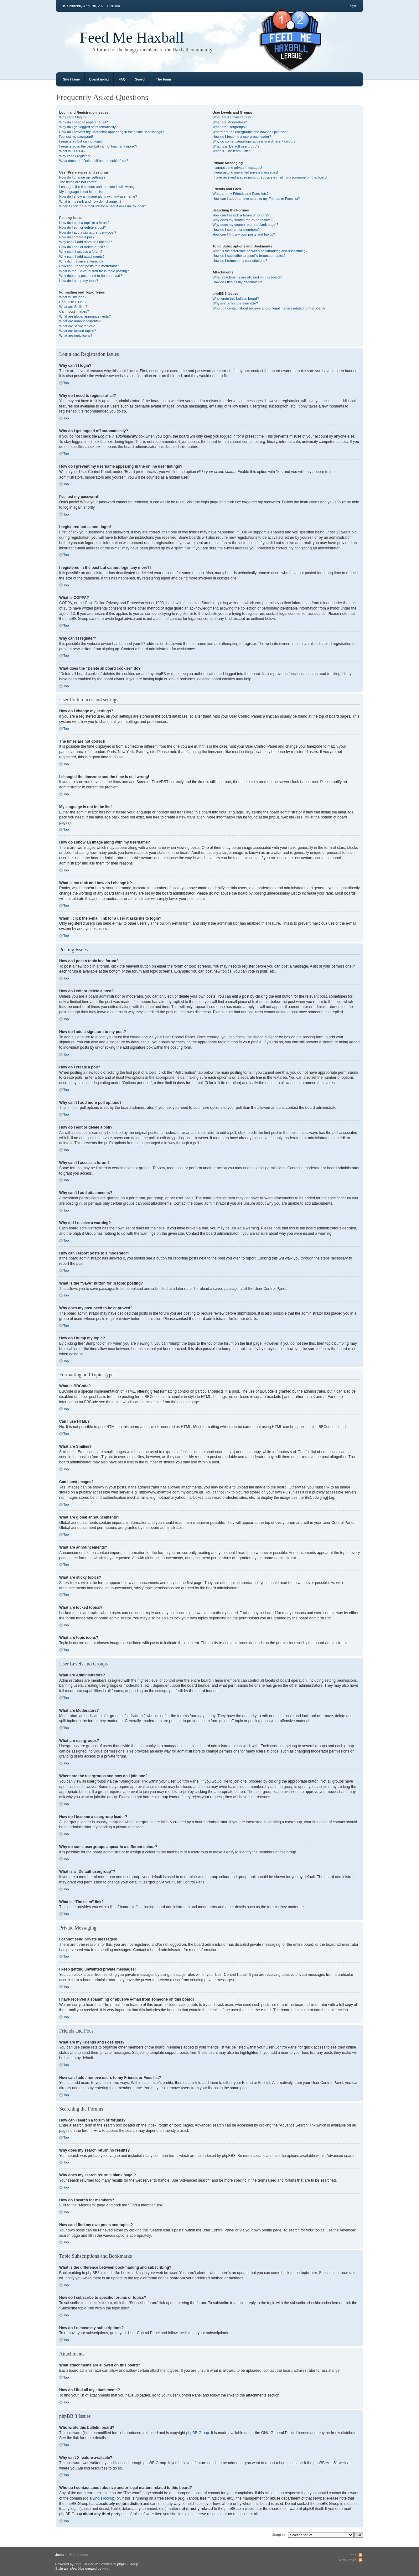 This screenshot has height=2576, width=419. Describe the element at coordinates (82, 247) in the screenshot. I see `How do I edit or delete a poll?` at that location.